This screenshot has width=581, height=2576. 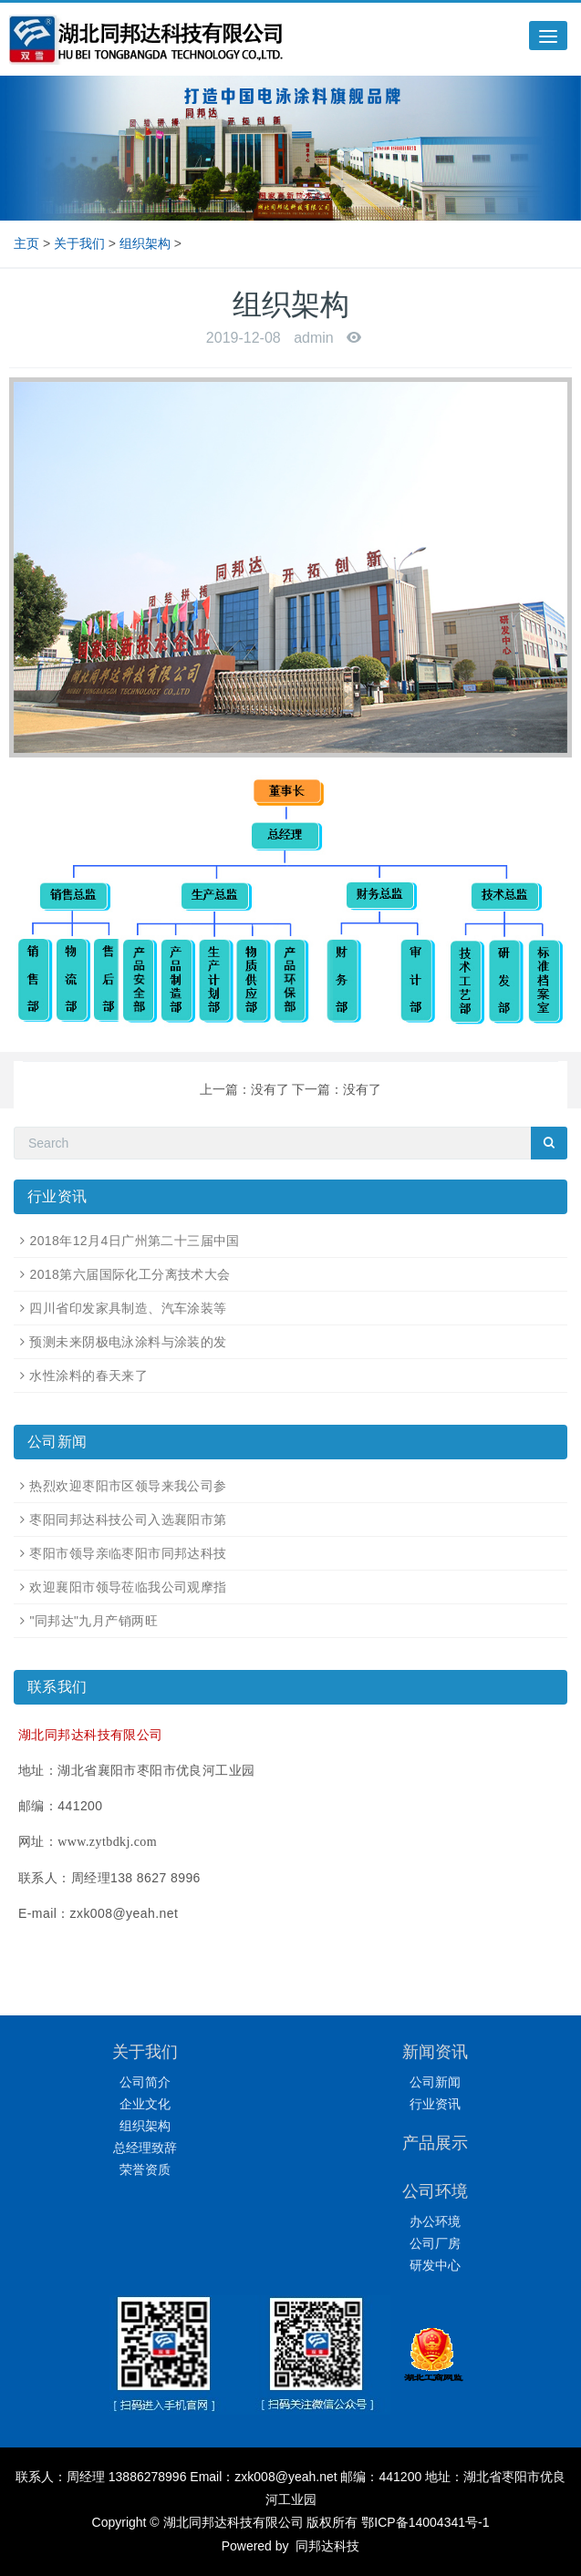 What do you see at coordinates (127, 1587) in the screenshot?
I see `欢迎襄阳市领导莅临我公司观摩指` at bounding box center [127, 1587].